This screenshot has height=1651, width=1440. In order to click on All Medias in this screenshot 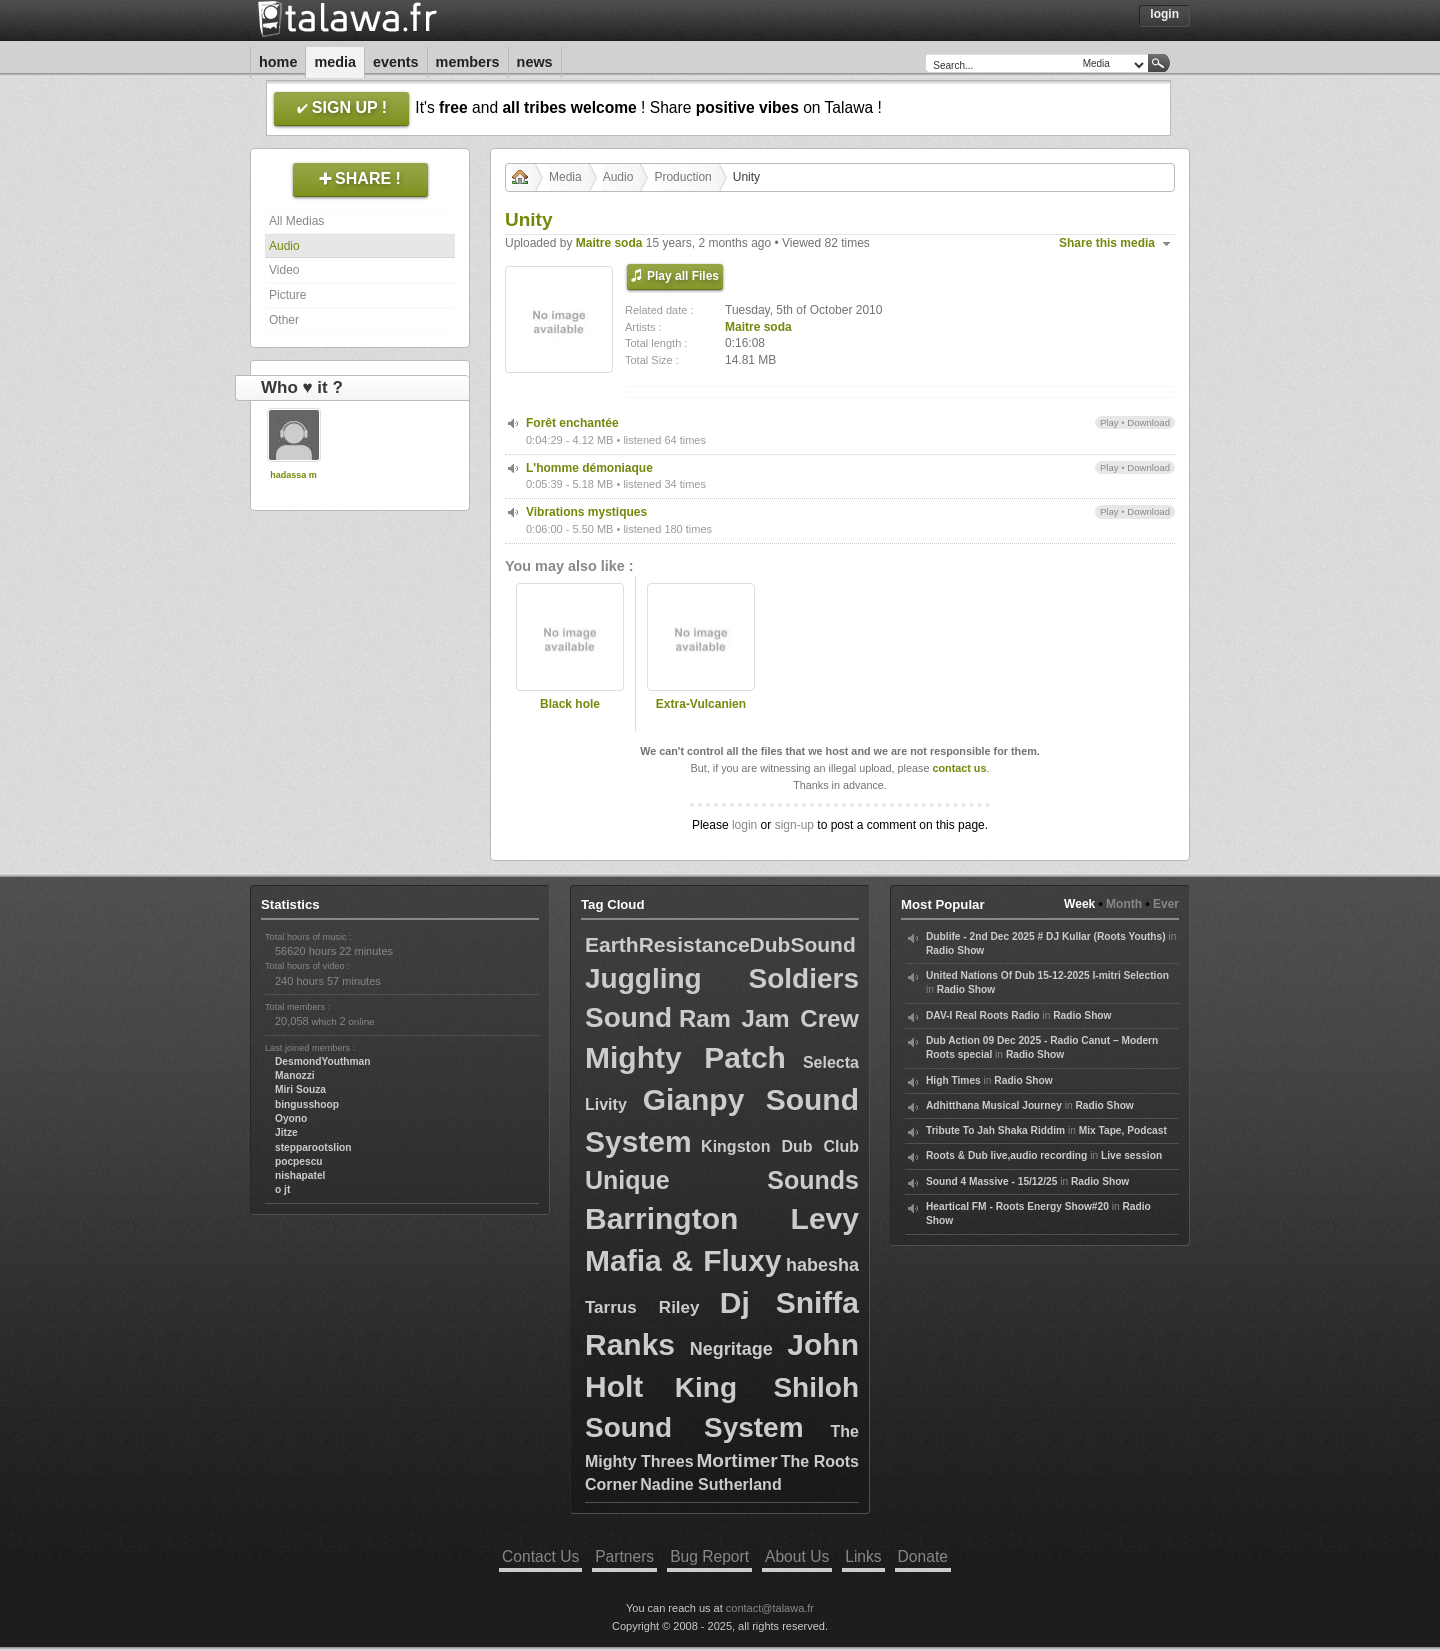, I will do `click(296, 221)`.